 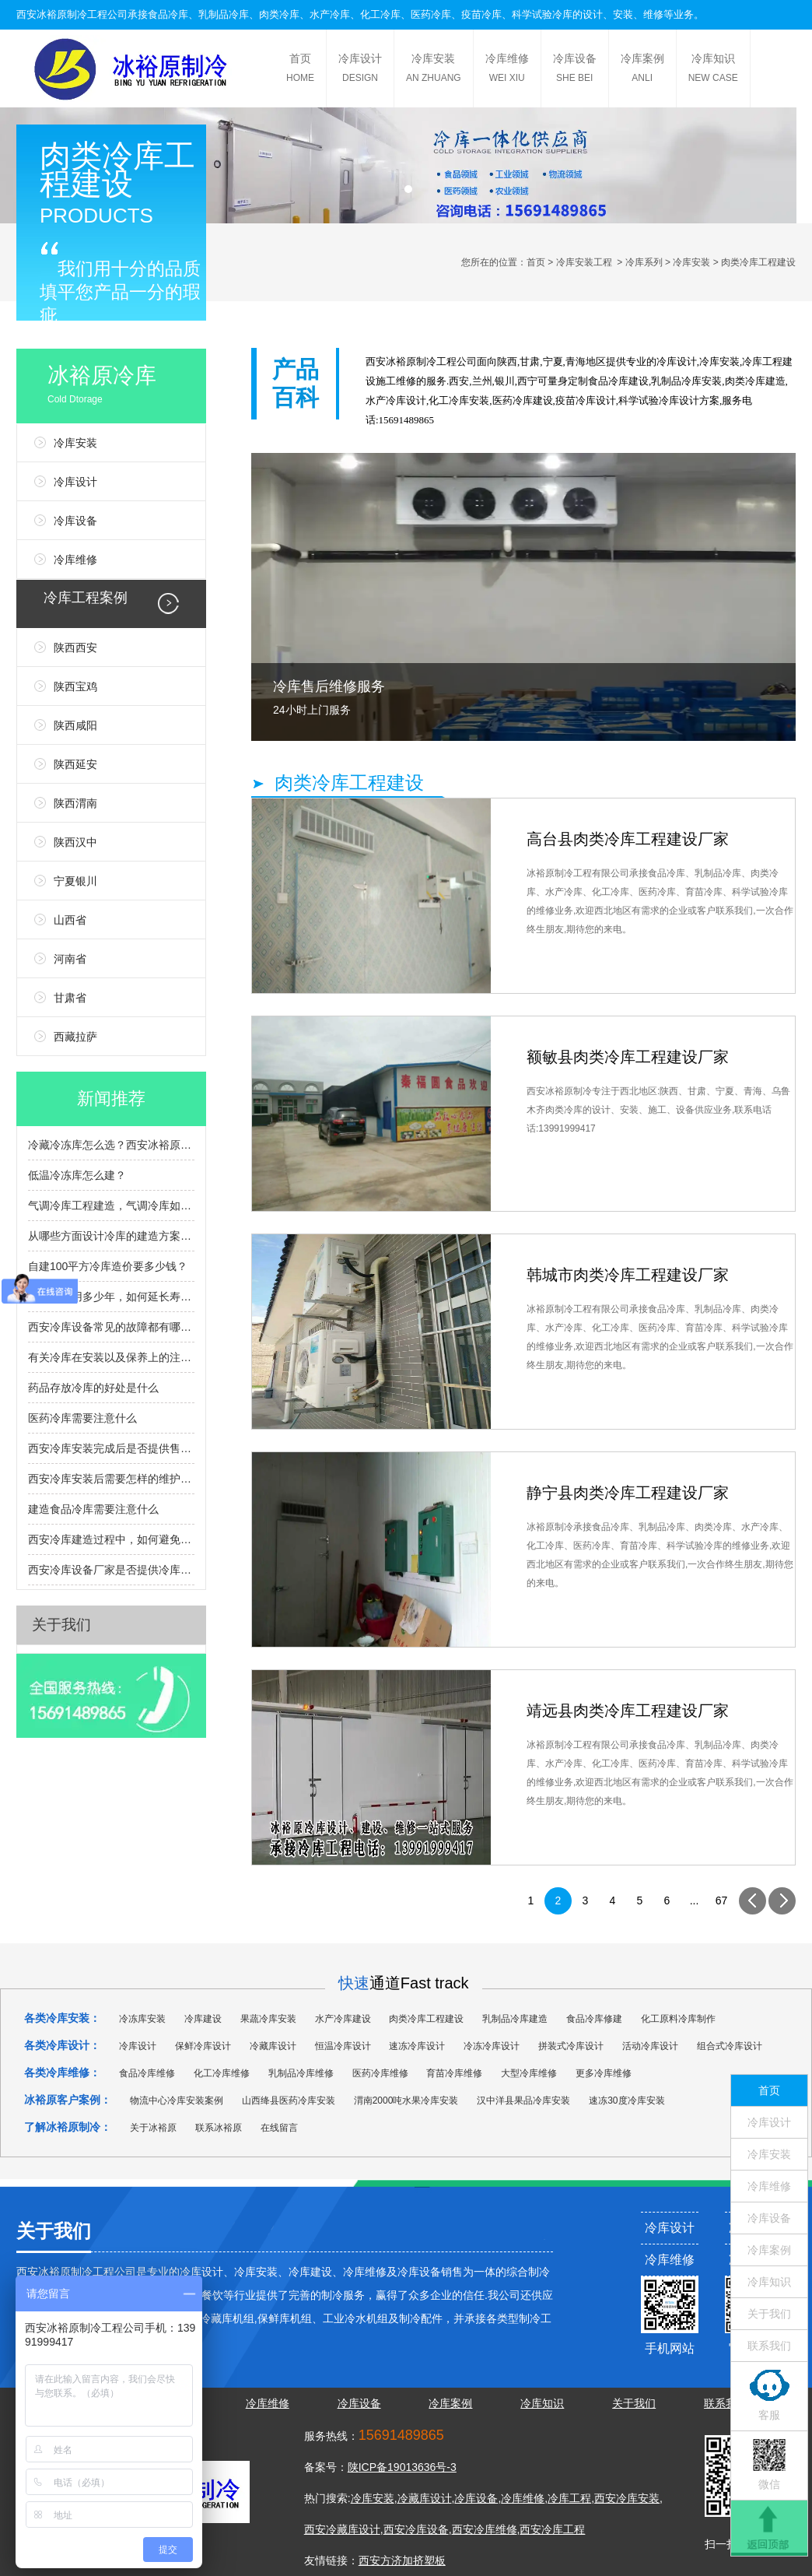 What do you see at coordinates (301, 2073) in the screenshot?
I see `乳制品冷库维修` at bounding box center [301, 2073].